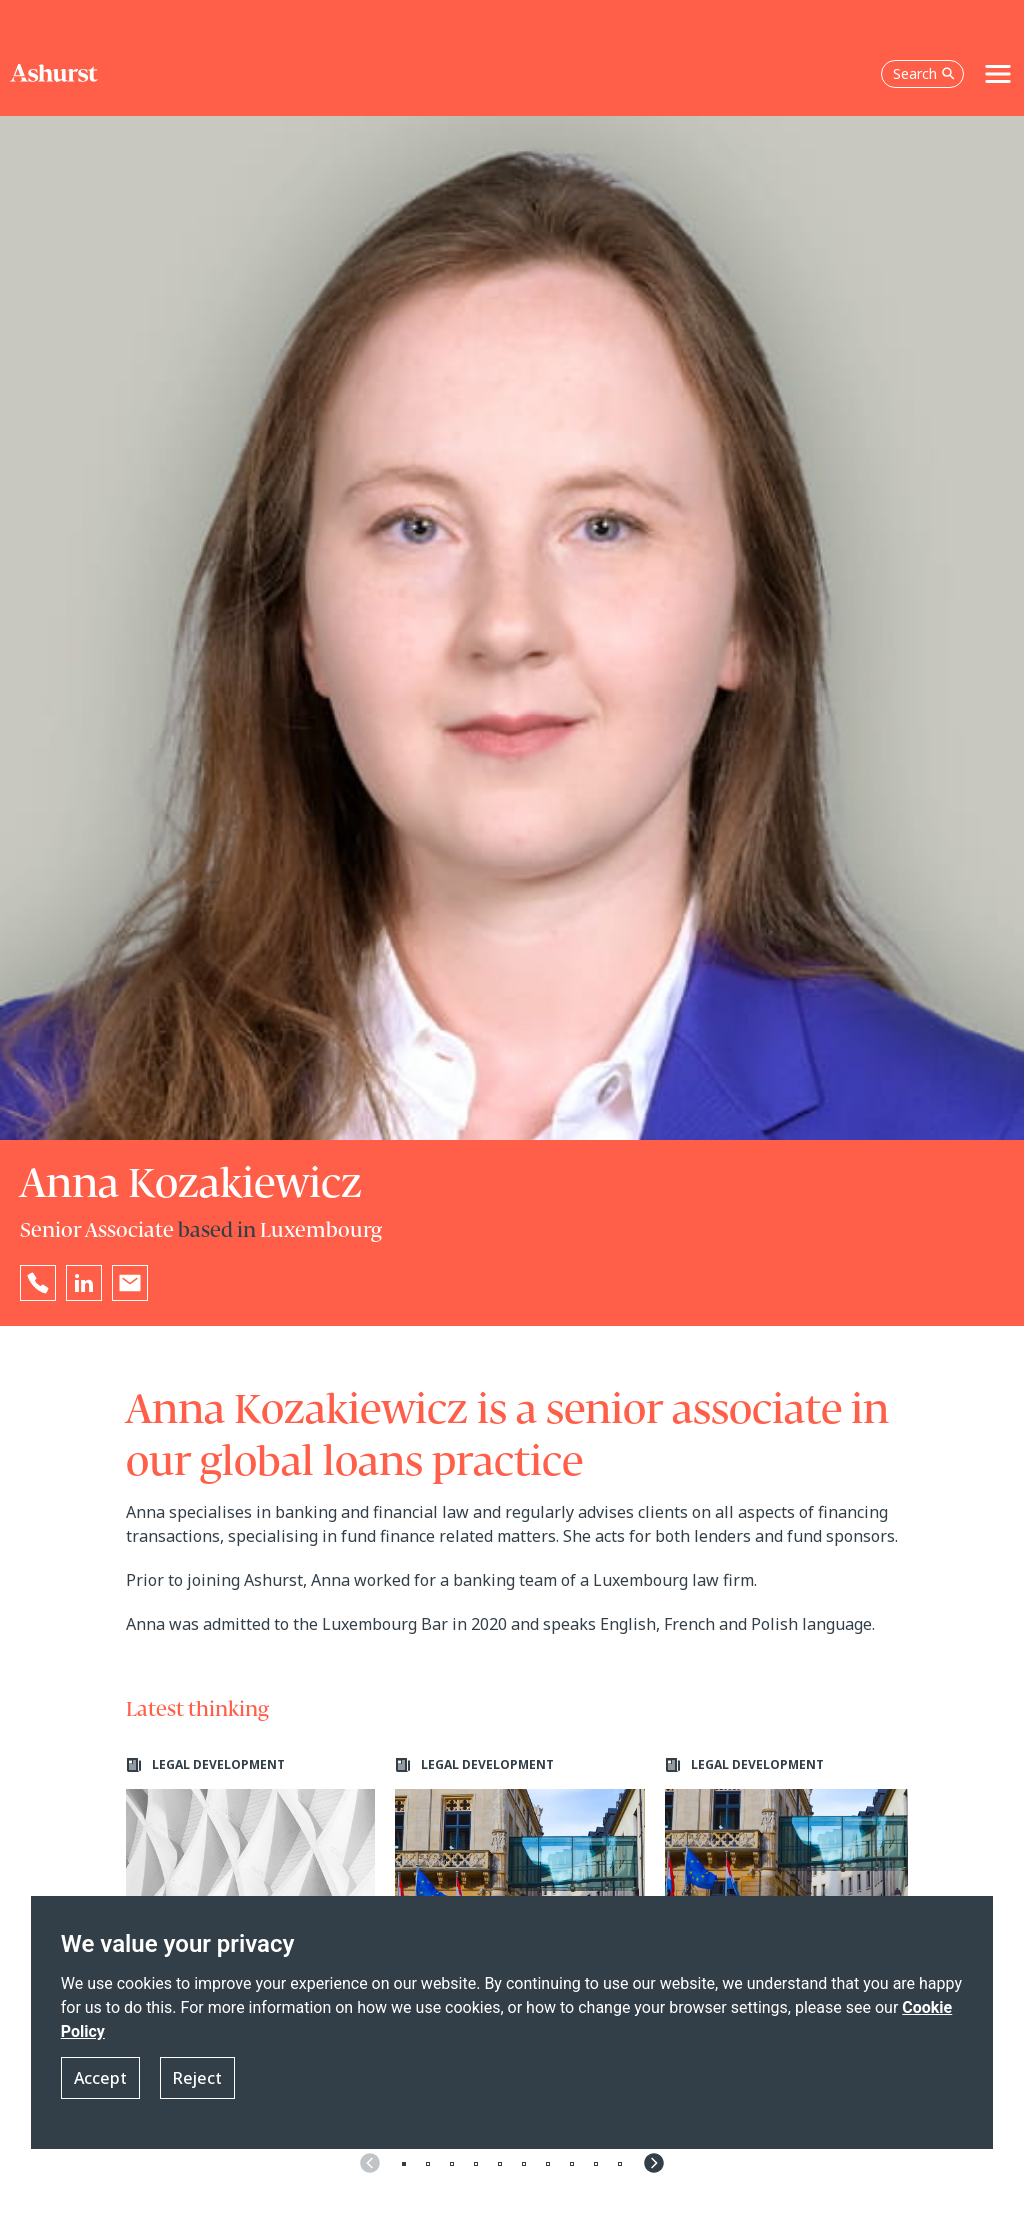 The width and height of the screenshot is (1024, 2215). I want to click on 10 [tab], so click(620, 2164).